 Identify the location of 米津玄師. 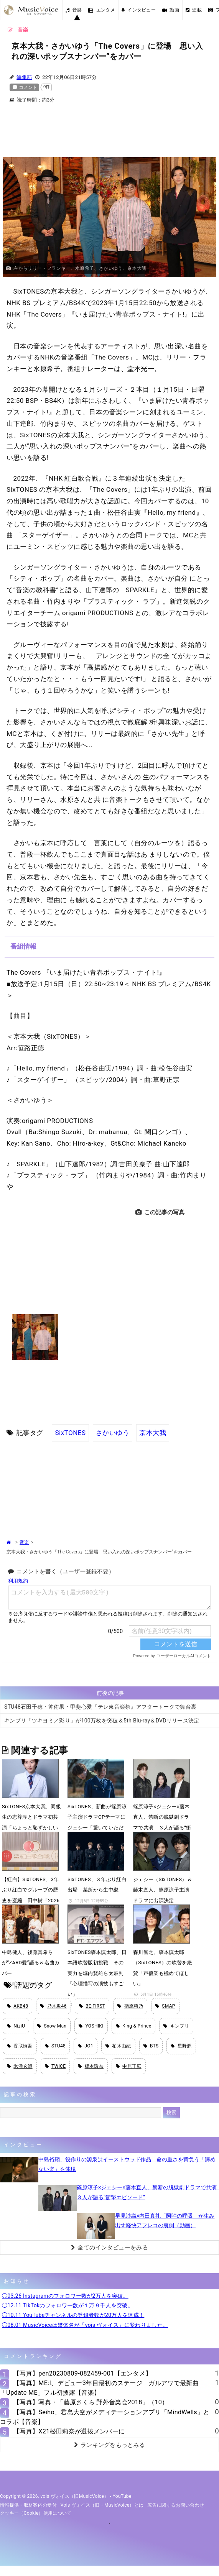
(20, 2066).